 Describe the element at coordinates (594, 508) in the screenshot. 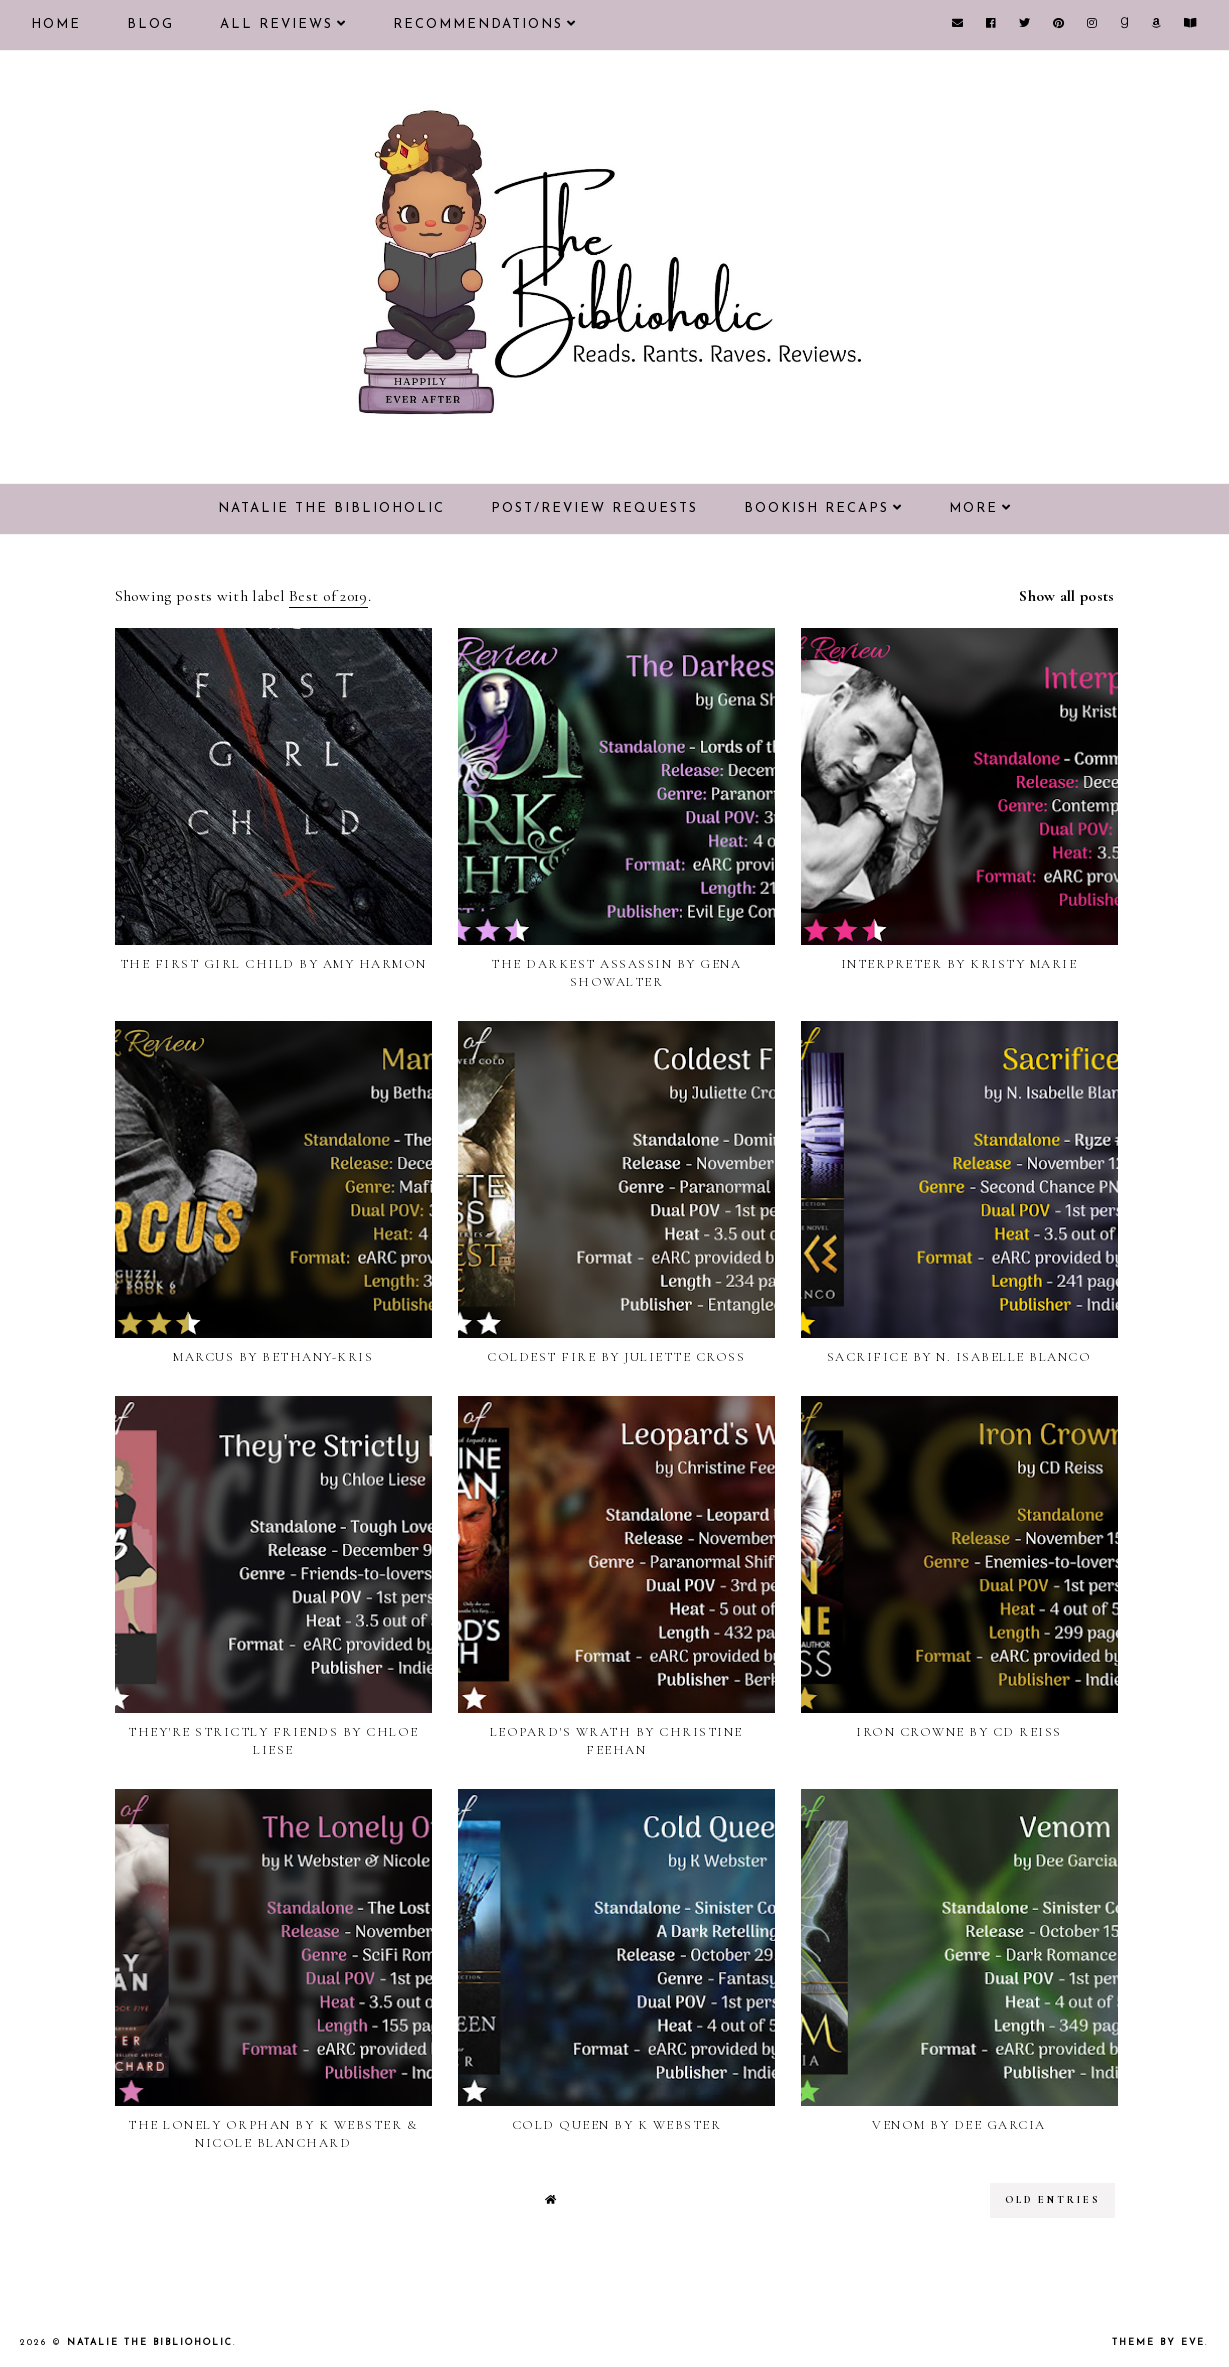

I see `Post/Review Requests` at that location.